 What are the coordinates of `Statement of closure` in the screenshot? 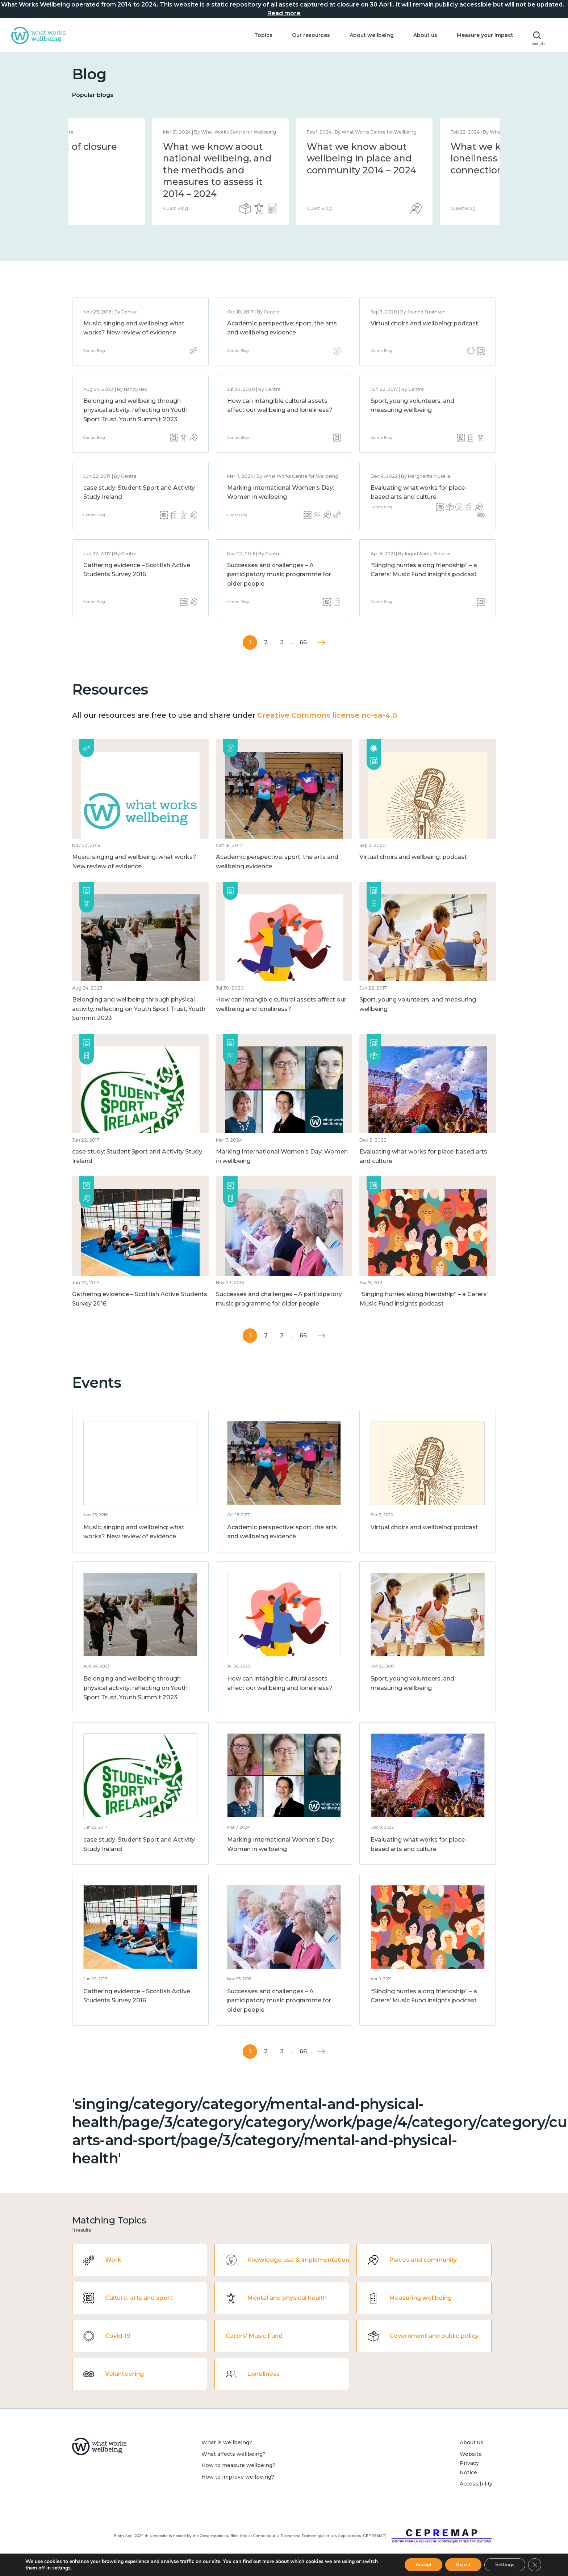 It's located at (132, 146).